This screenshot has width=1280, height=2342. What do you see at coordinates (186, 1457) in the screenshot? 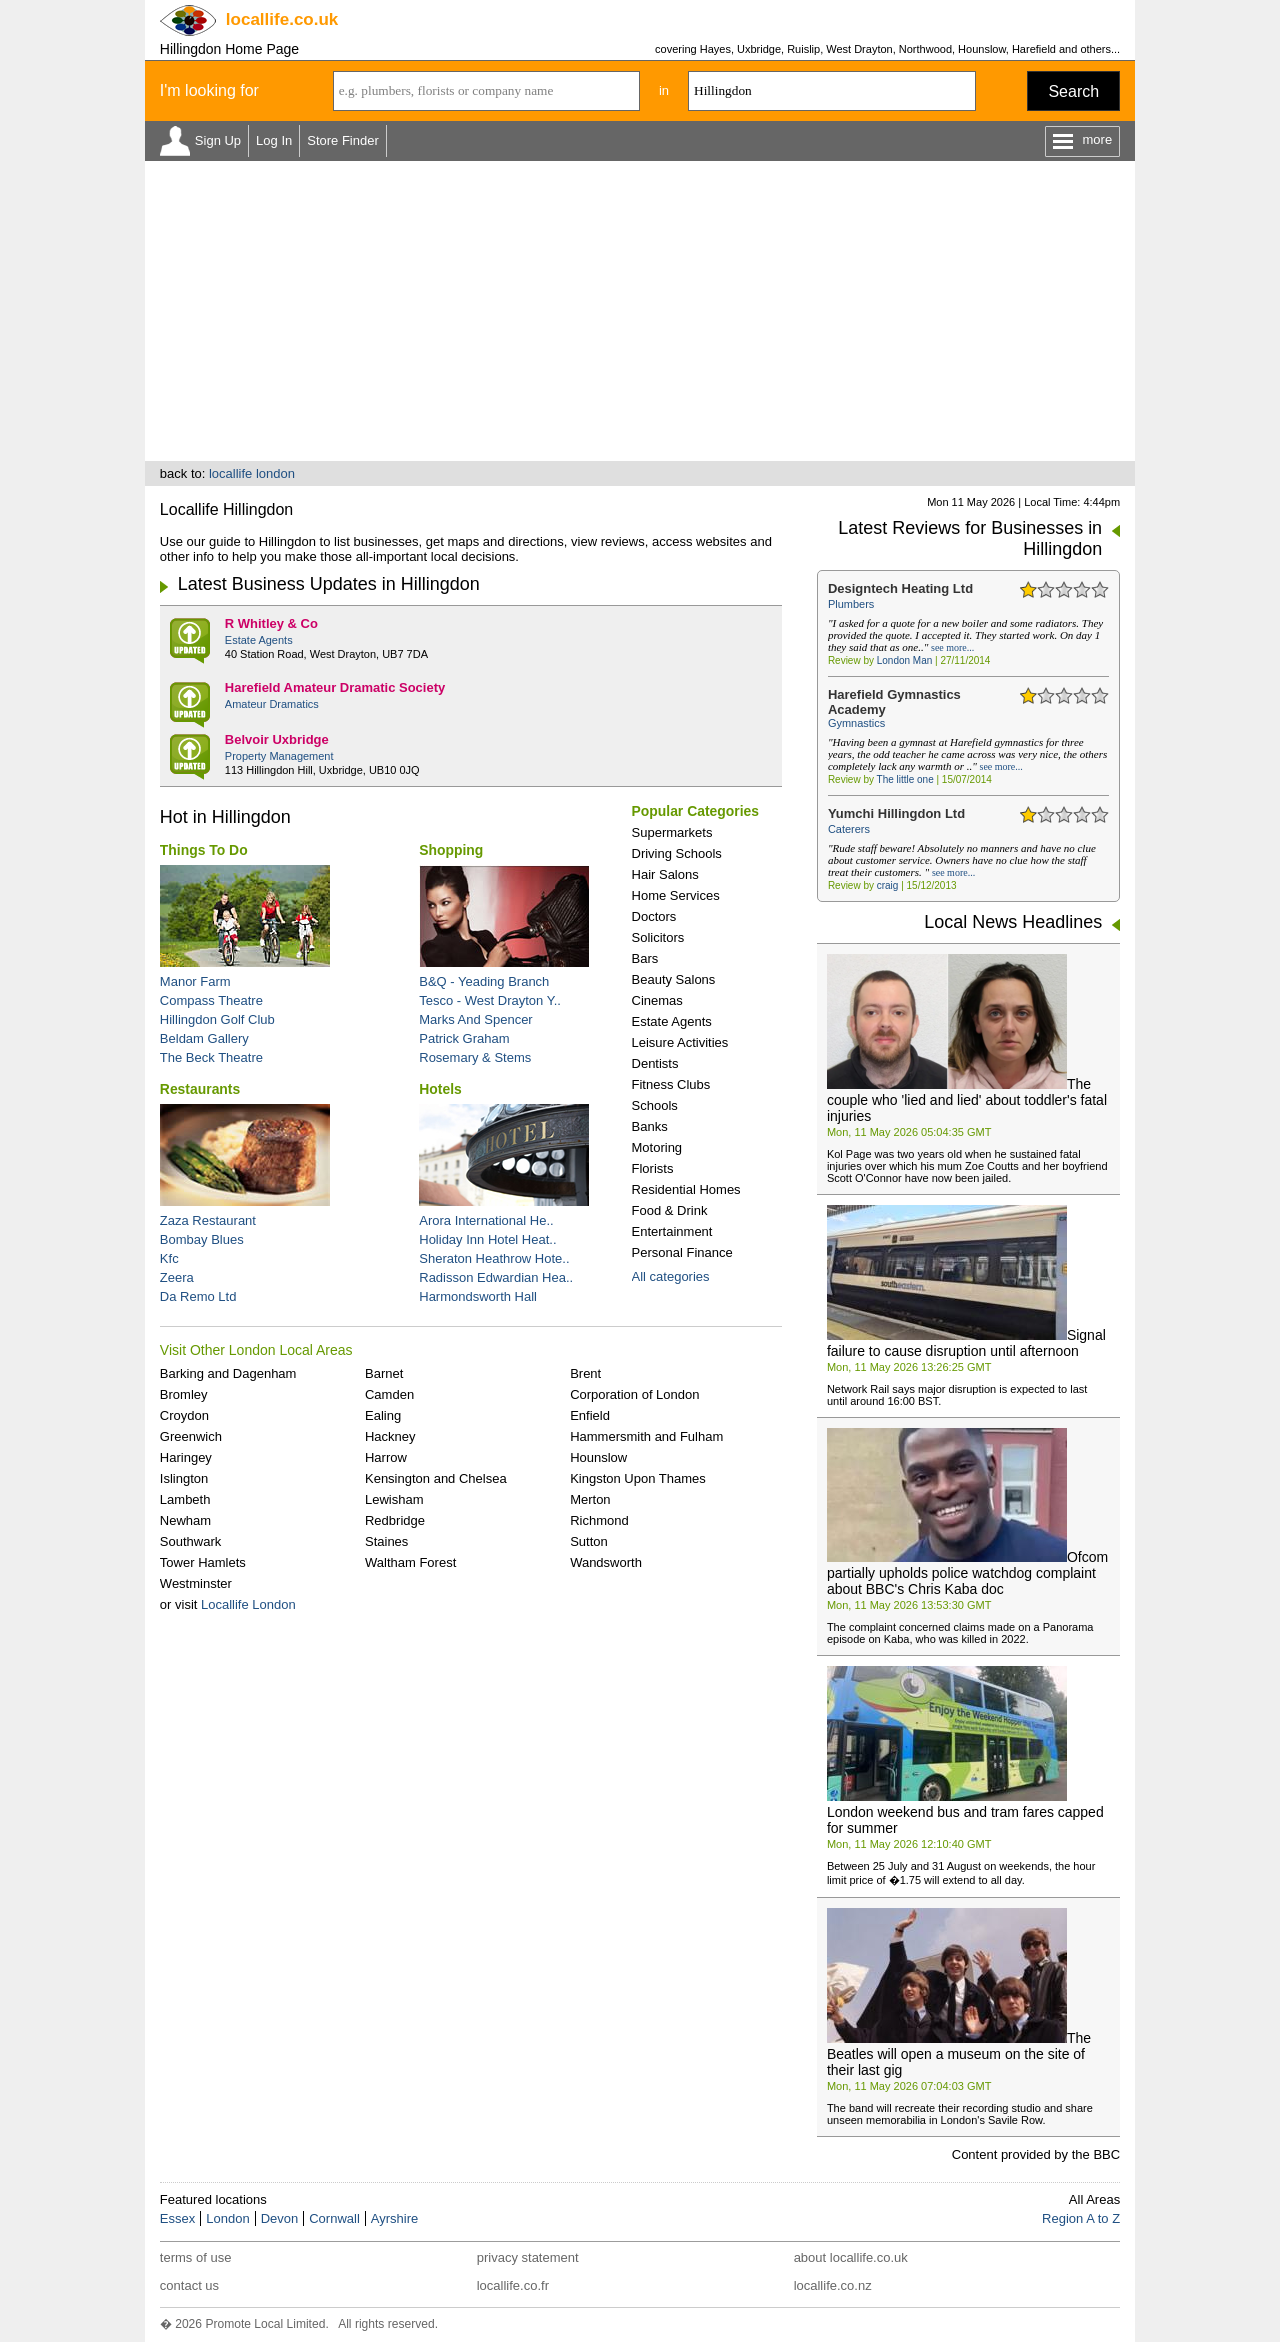
I see `Haringey` at bounding box center [186, 1457].